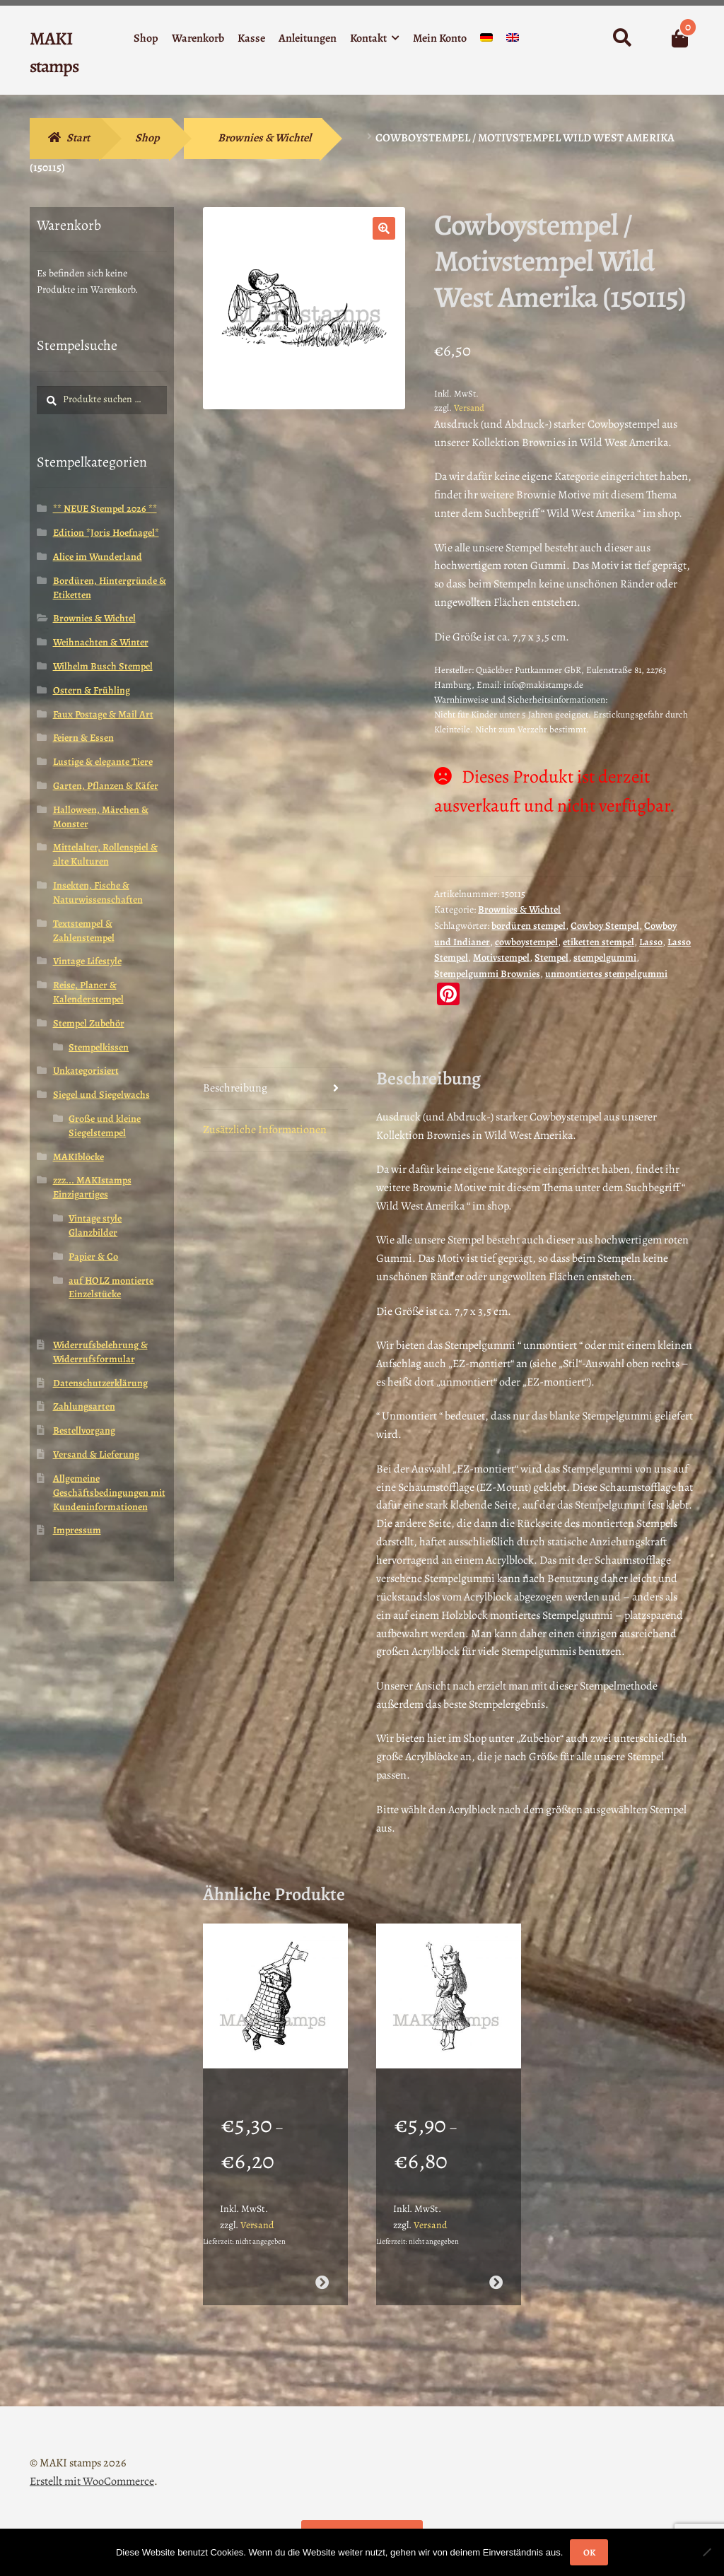 The image size is (724, 2576). I want to click on Zusätzliche Informationen [tab], so click(265, 1129).